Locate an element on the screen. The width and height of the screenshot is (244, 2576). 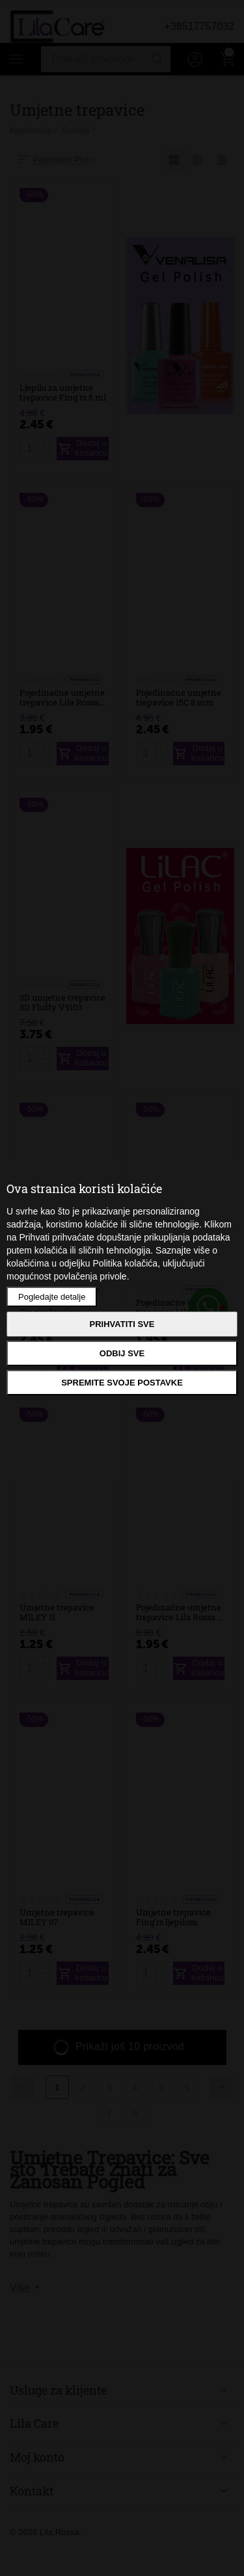
Odbij sve is located at coordinates (122, 1353).